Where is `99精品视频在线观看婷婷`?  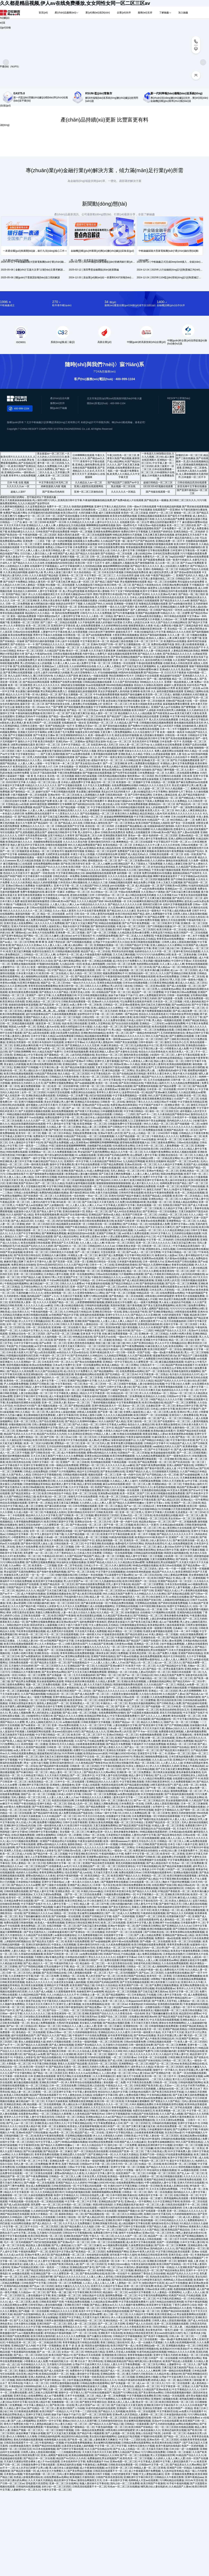 99精品视频在线观看婷婷 is located at coordinates (20, 1114).